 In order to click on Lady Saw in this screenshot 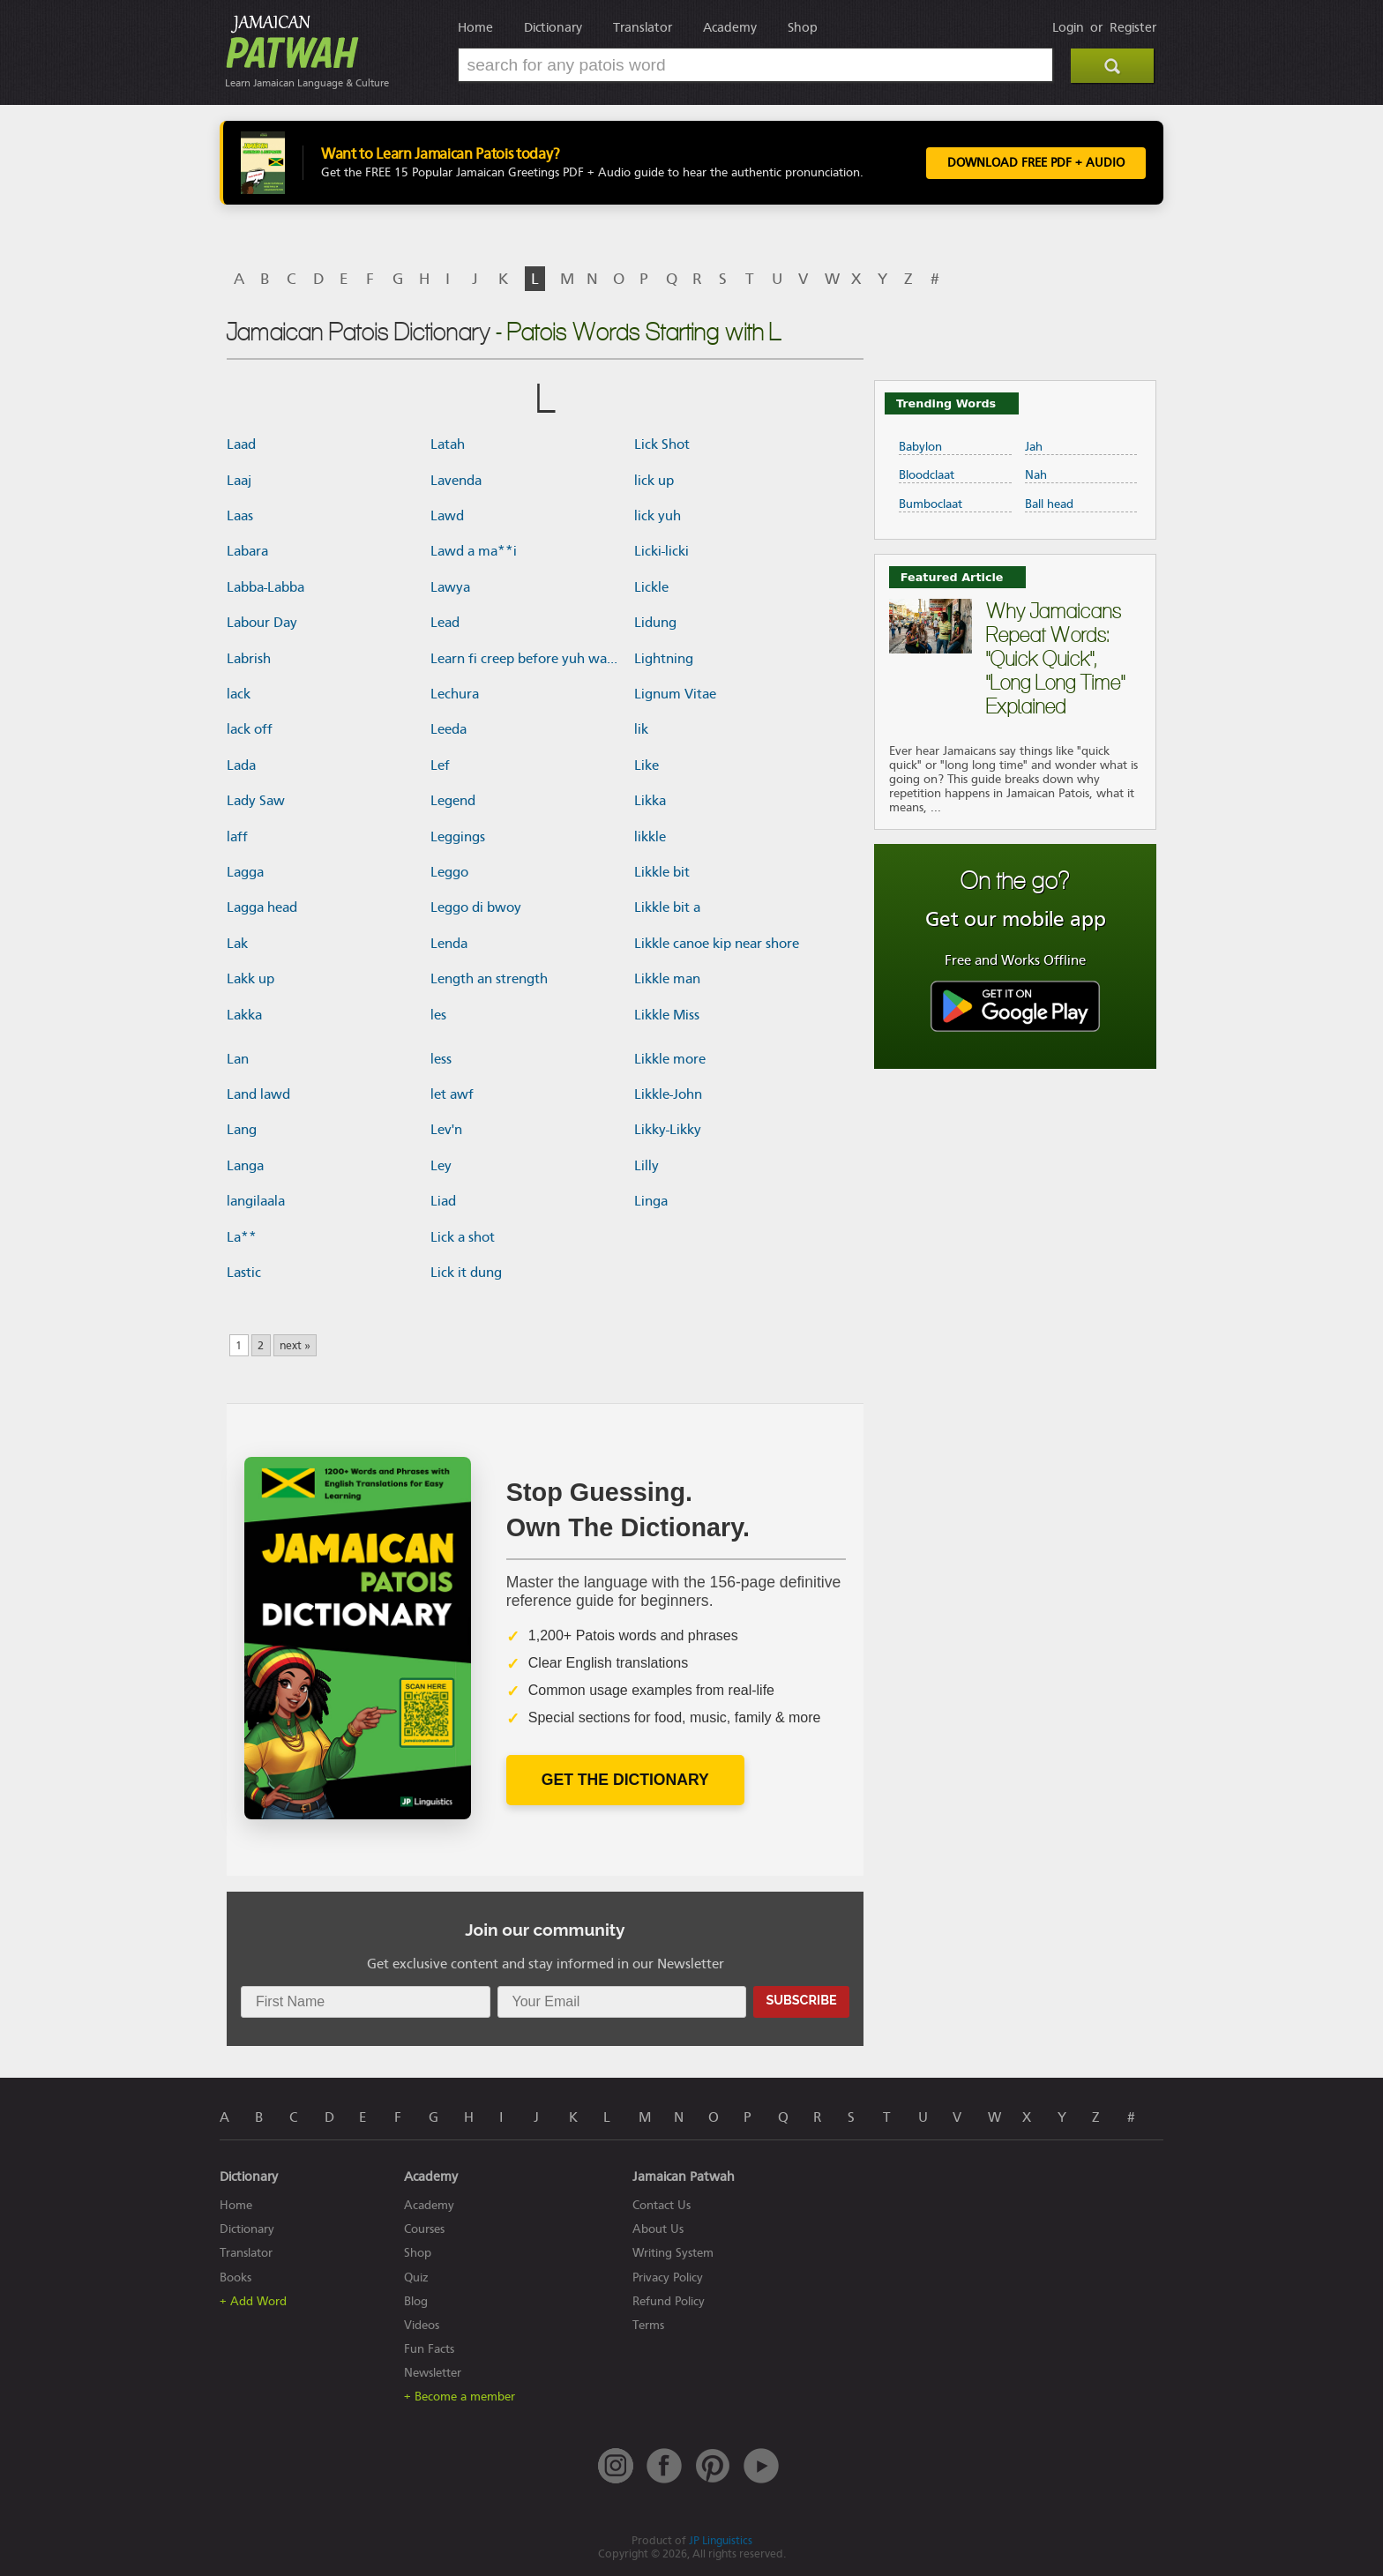, I will do `click(256, 801)`.